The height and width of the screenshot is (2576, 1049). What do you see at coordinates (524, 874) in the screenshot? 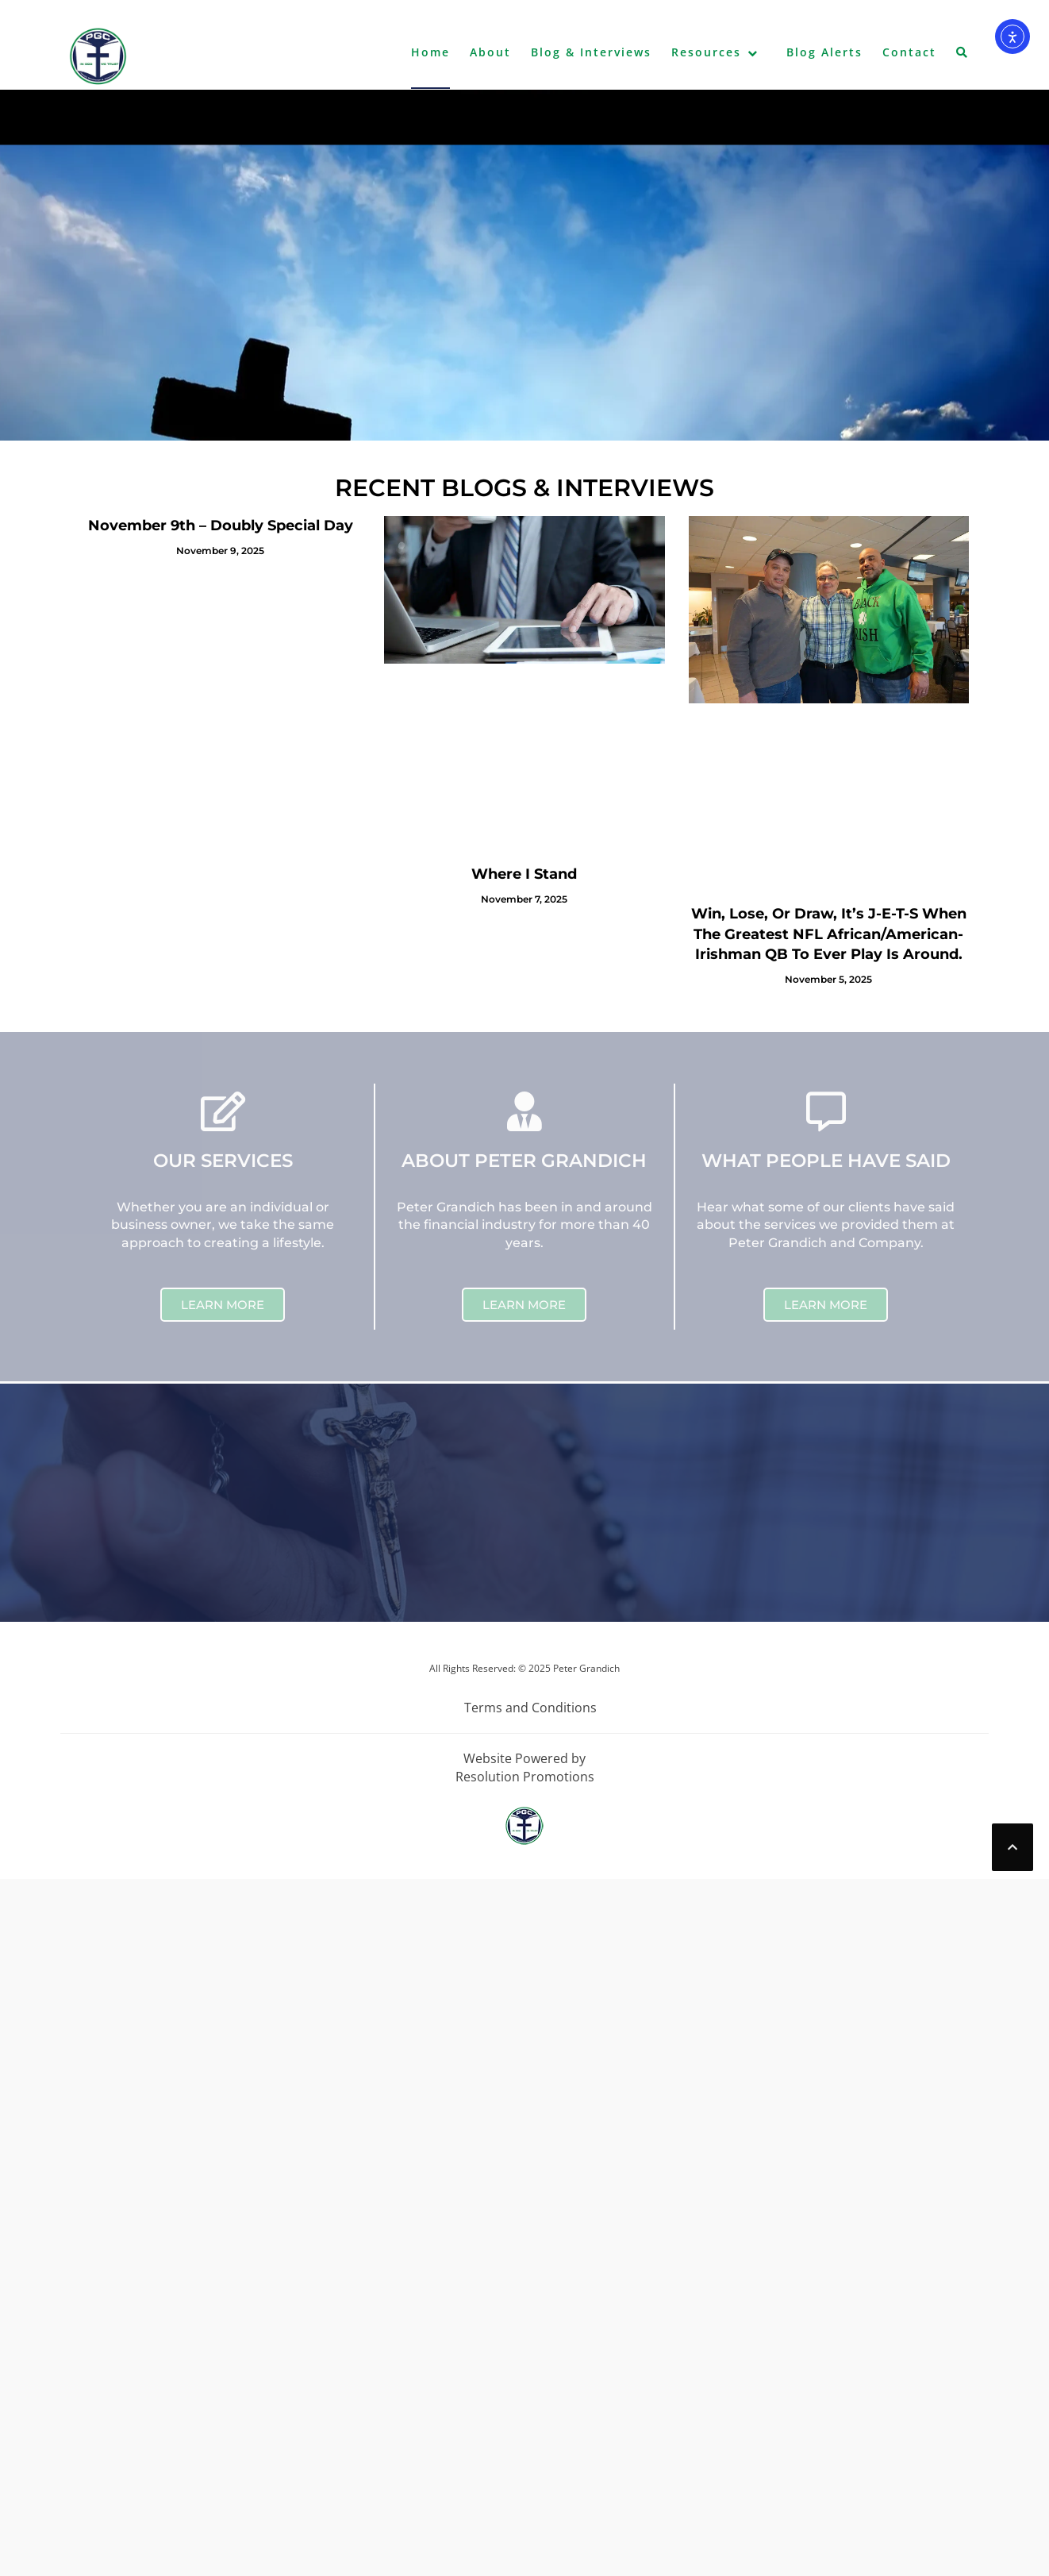
I see `Where I Stand` at bounding box center [524, 874].